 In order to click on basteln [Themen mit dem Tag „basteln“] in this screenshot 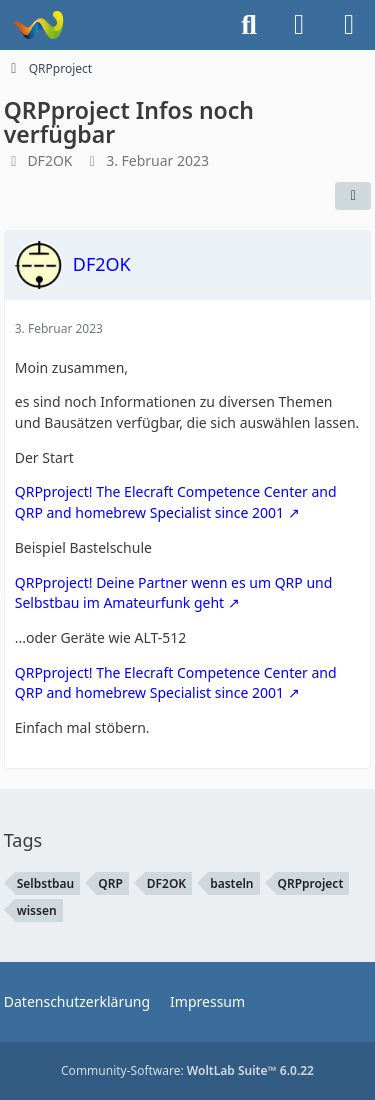, I will do `click(231, 883)`.